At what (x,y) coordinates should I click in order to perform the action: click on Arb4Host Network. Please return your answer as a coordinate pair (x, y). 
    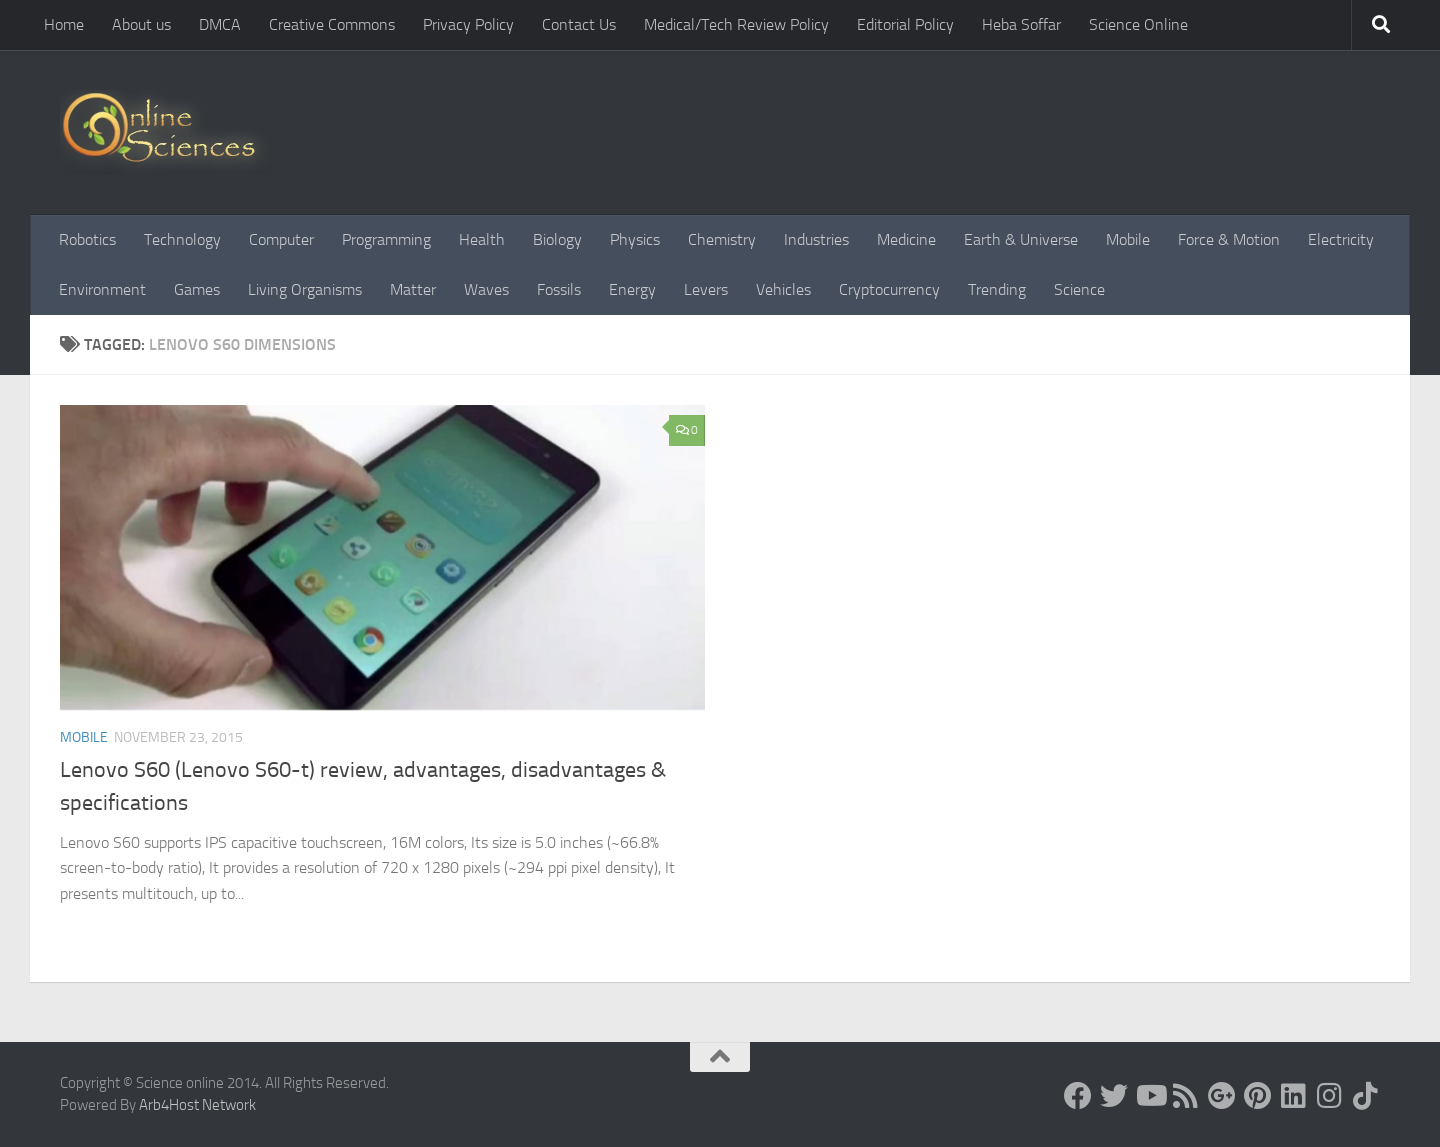
    Looking at the image, I should click on (197, 1105).